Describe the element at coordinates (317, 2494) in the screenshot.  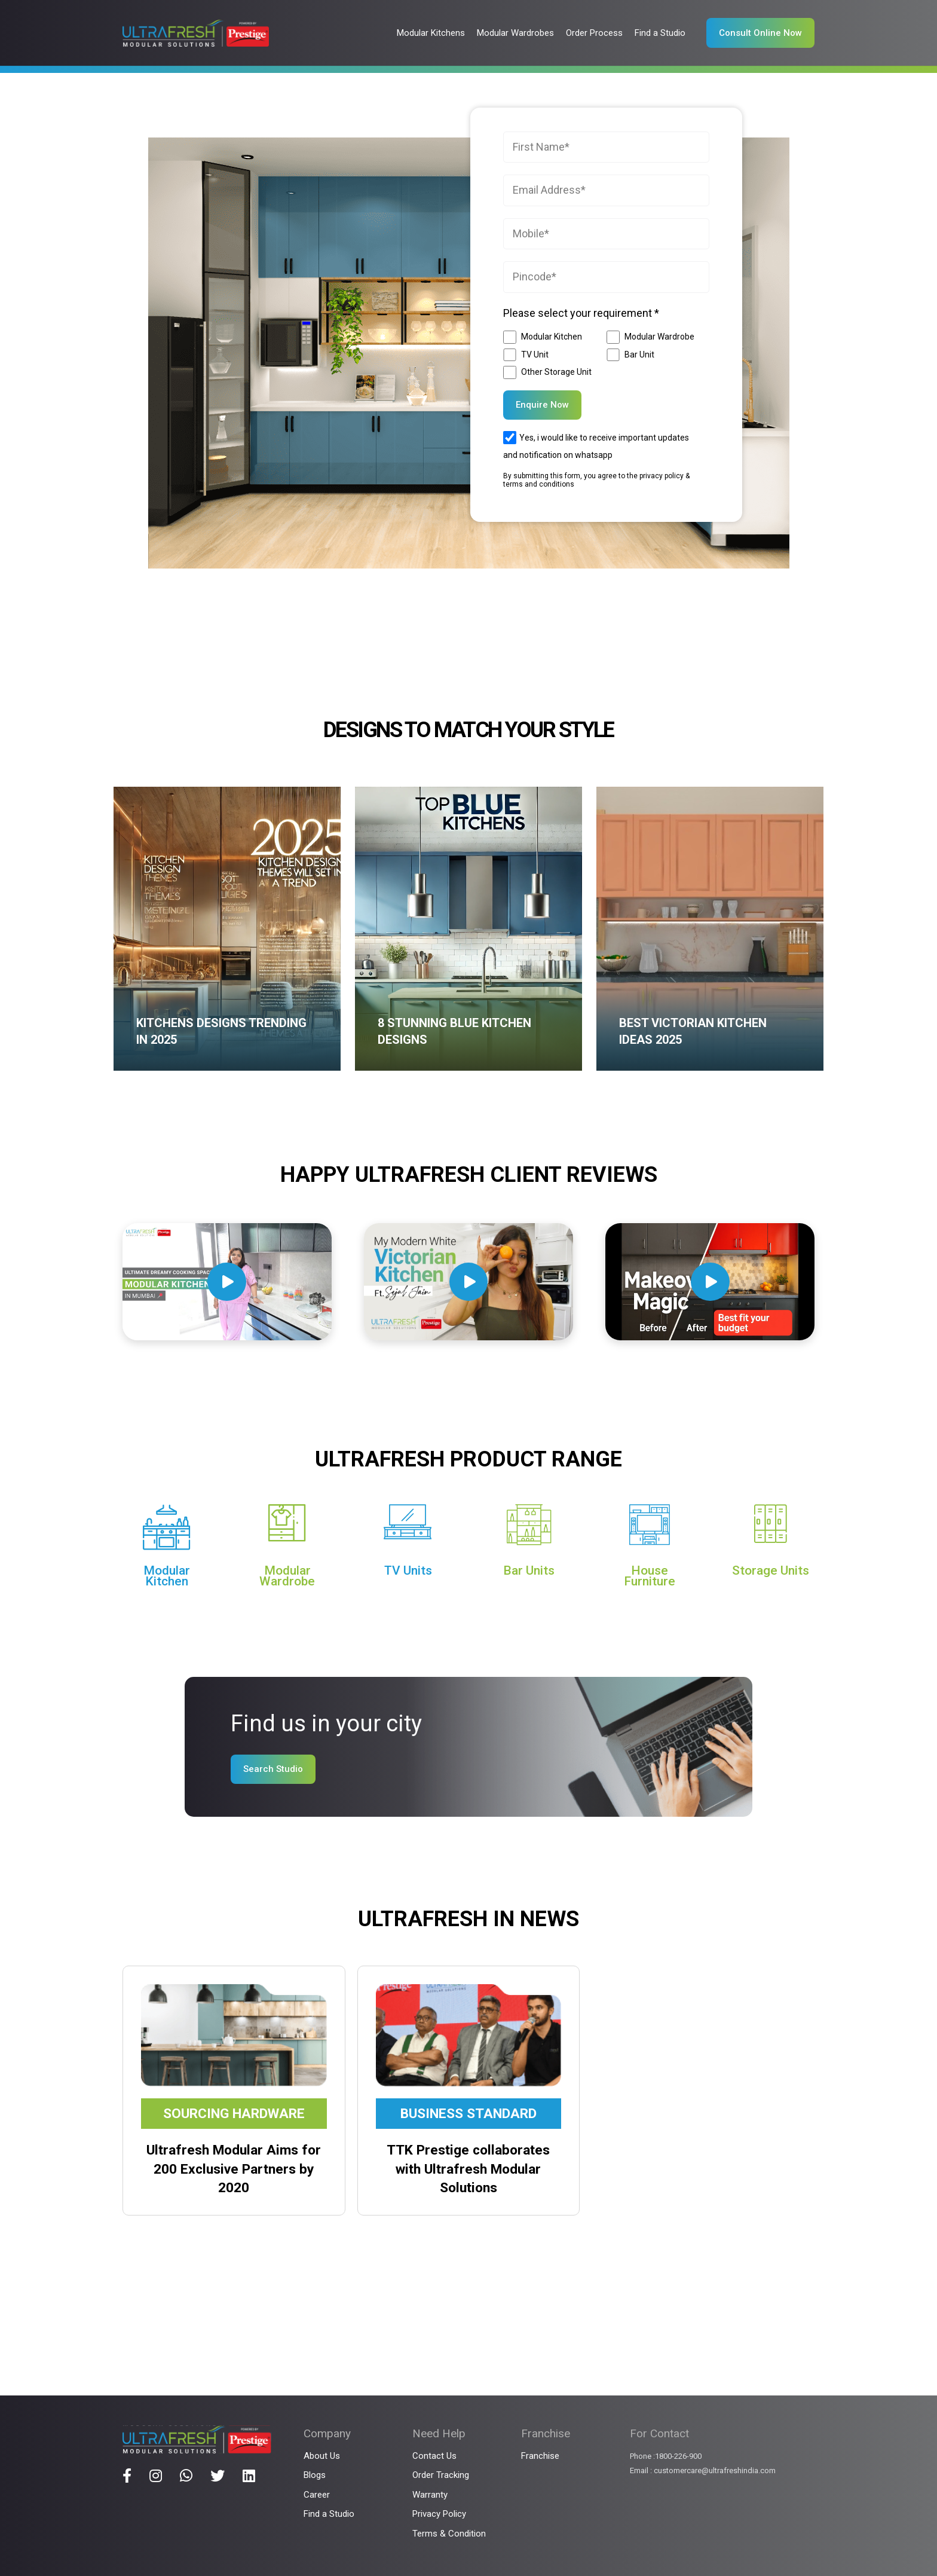
I see `Career` at that location.